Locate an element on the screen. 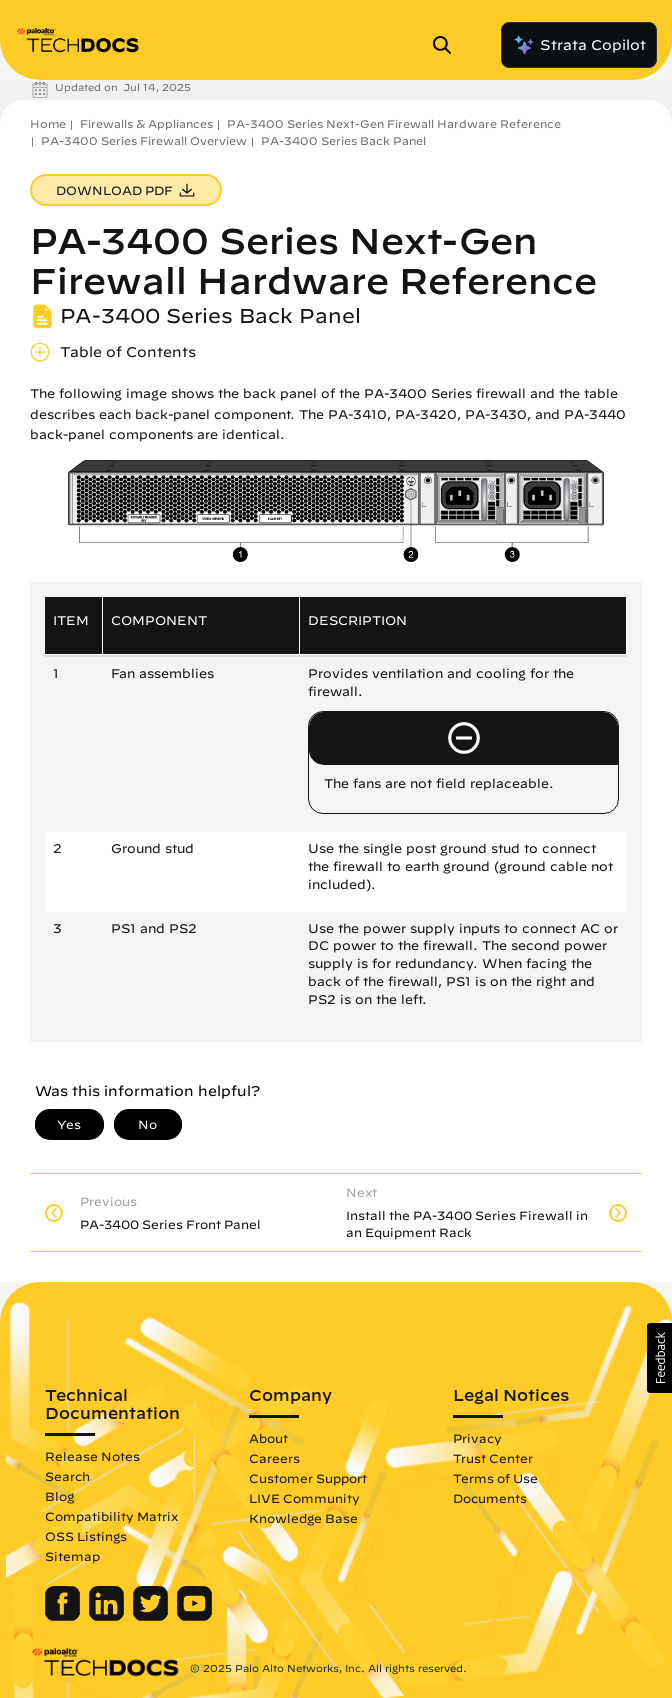  [button] is located at coordinates (659, 1358).